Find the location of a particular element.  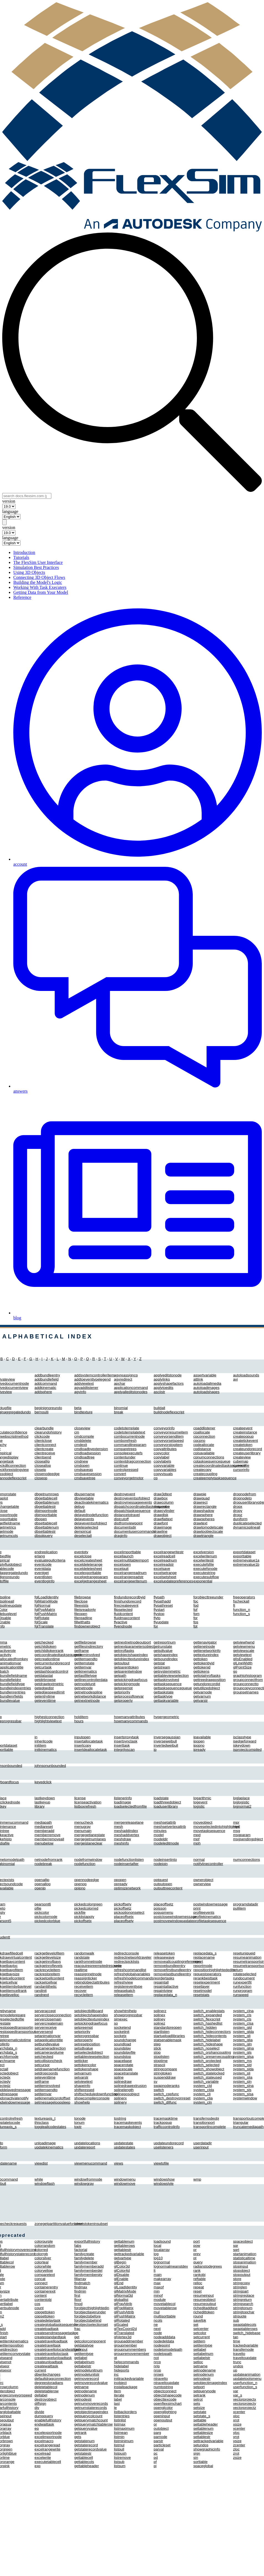

splinerx is located at coordinates (120, 2098).